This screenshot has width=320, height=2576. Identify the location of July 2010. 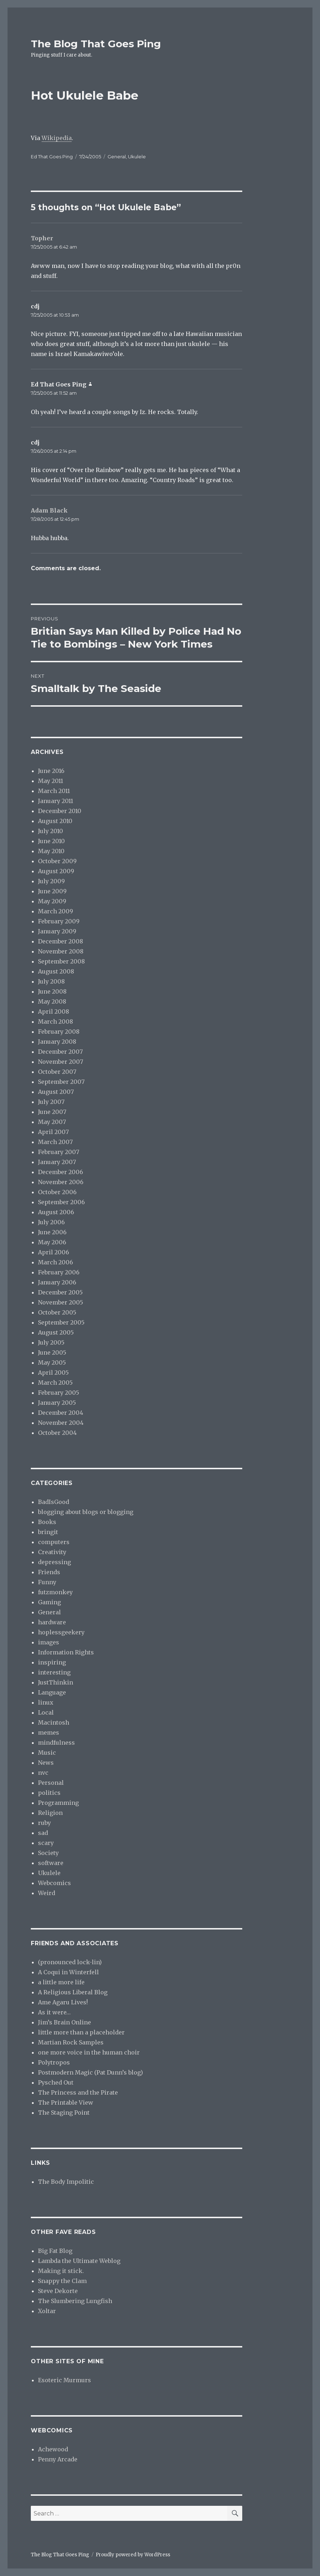
(50, 831).